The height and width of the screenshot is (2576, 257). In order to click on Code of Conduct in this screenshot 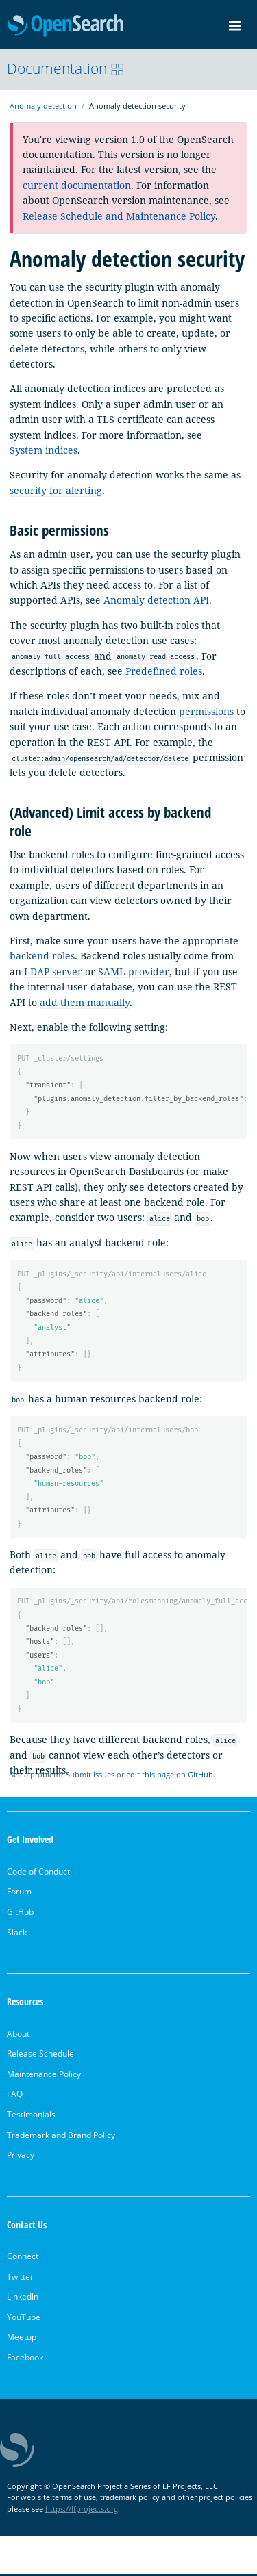, I will do `click(38, 1873)`.